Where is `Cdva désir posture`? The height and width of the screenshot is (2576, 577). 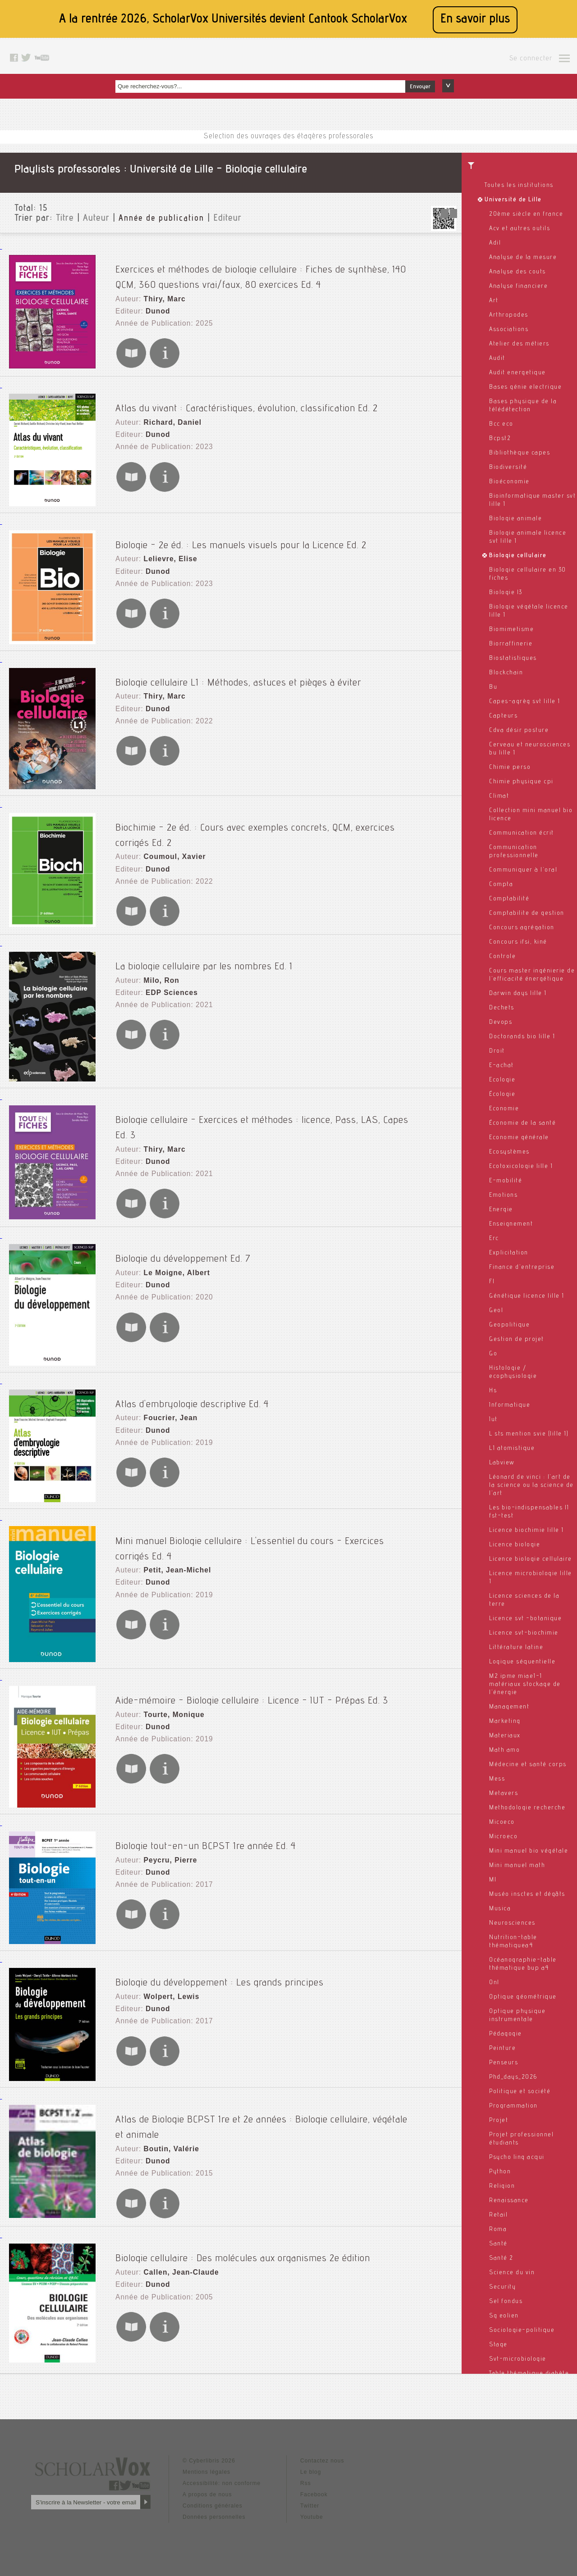 Cdva désir posture is located at coordinates (519, 730).